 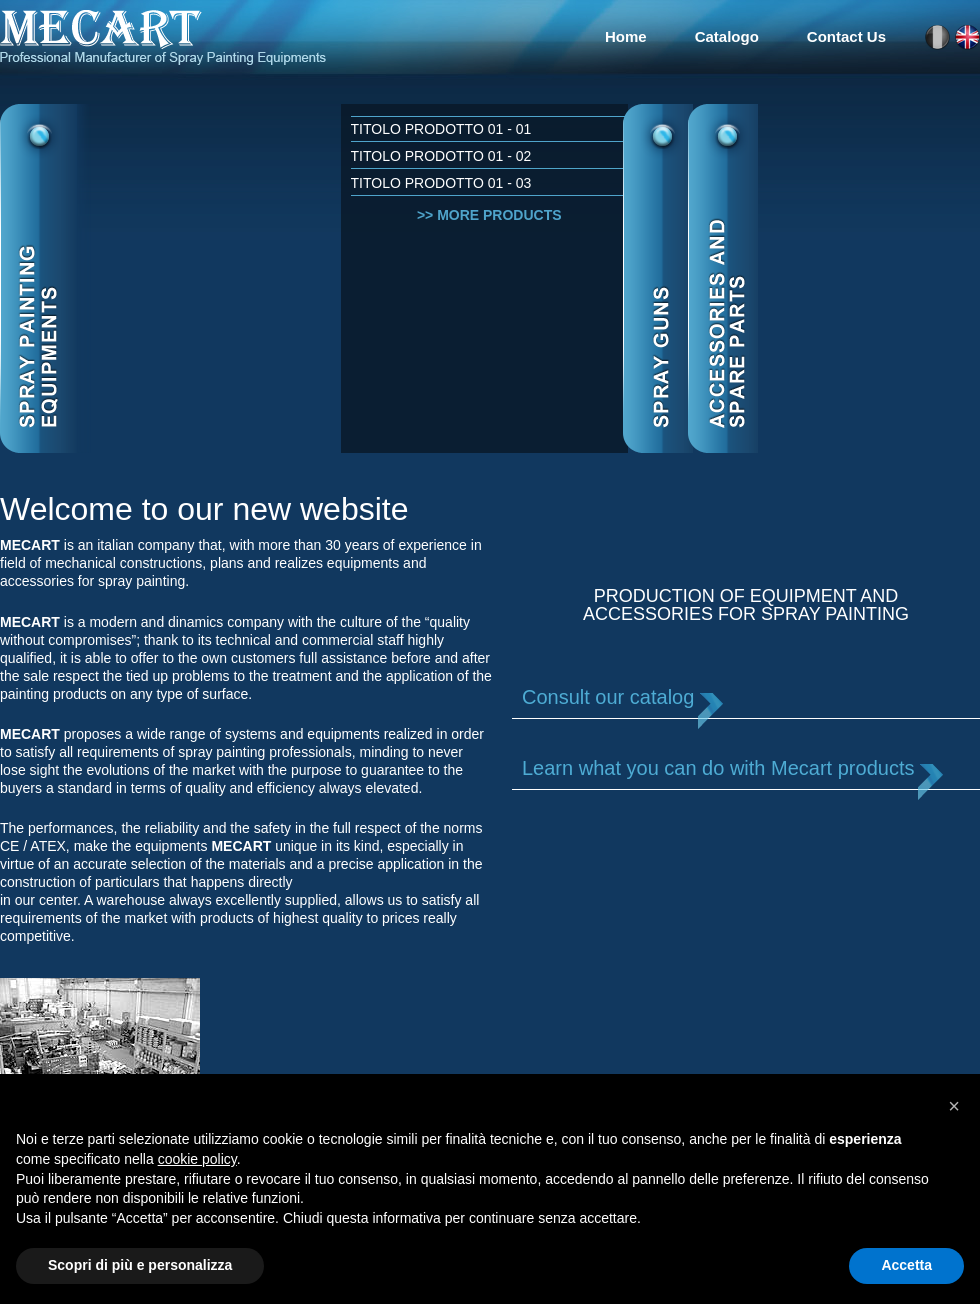 I want to click on Learn what you can do with Mecart products, so click(x=718, y=768).